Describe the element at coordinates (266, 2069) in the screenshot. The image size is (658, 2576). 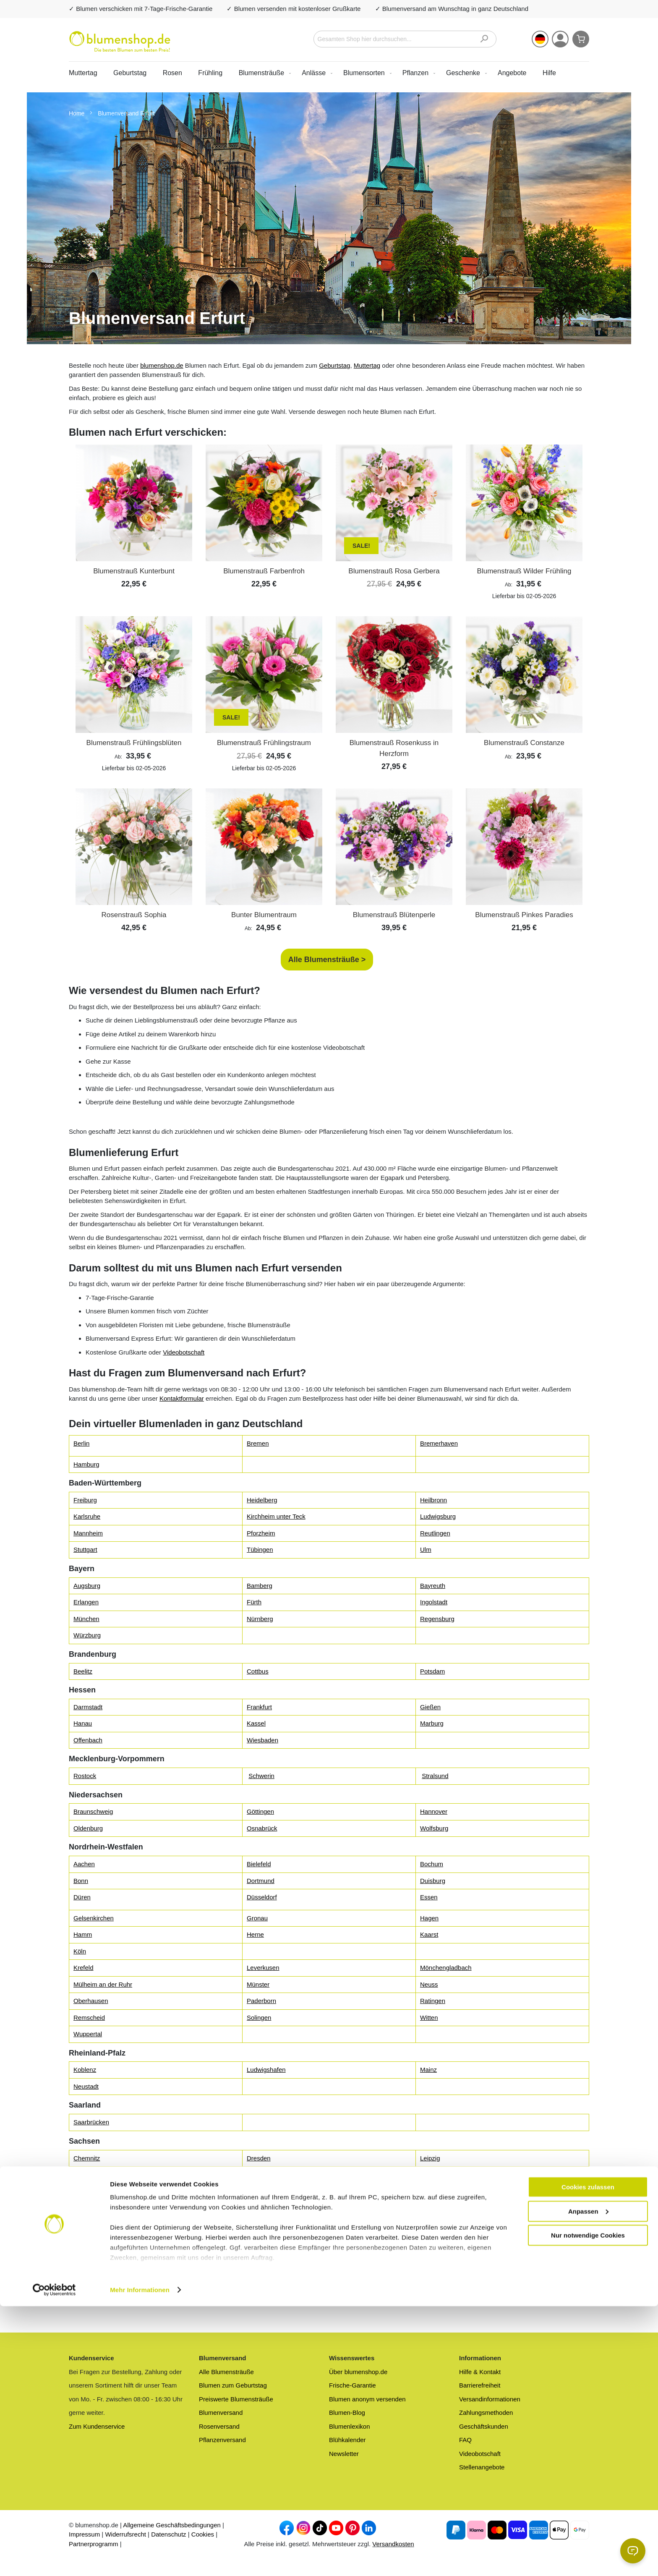
I see `Ludwigshafen` at that location.